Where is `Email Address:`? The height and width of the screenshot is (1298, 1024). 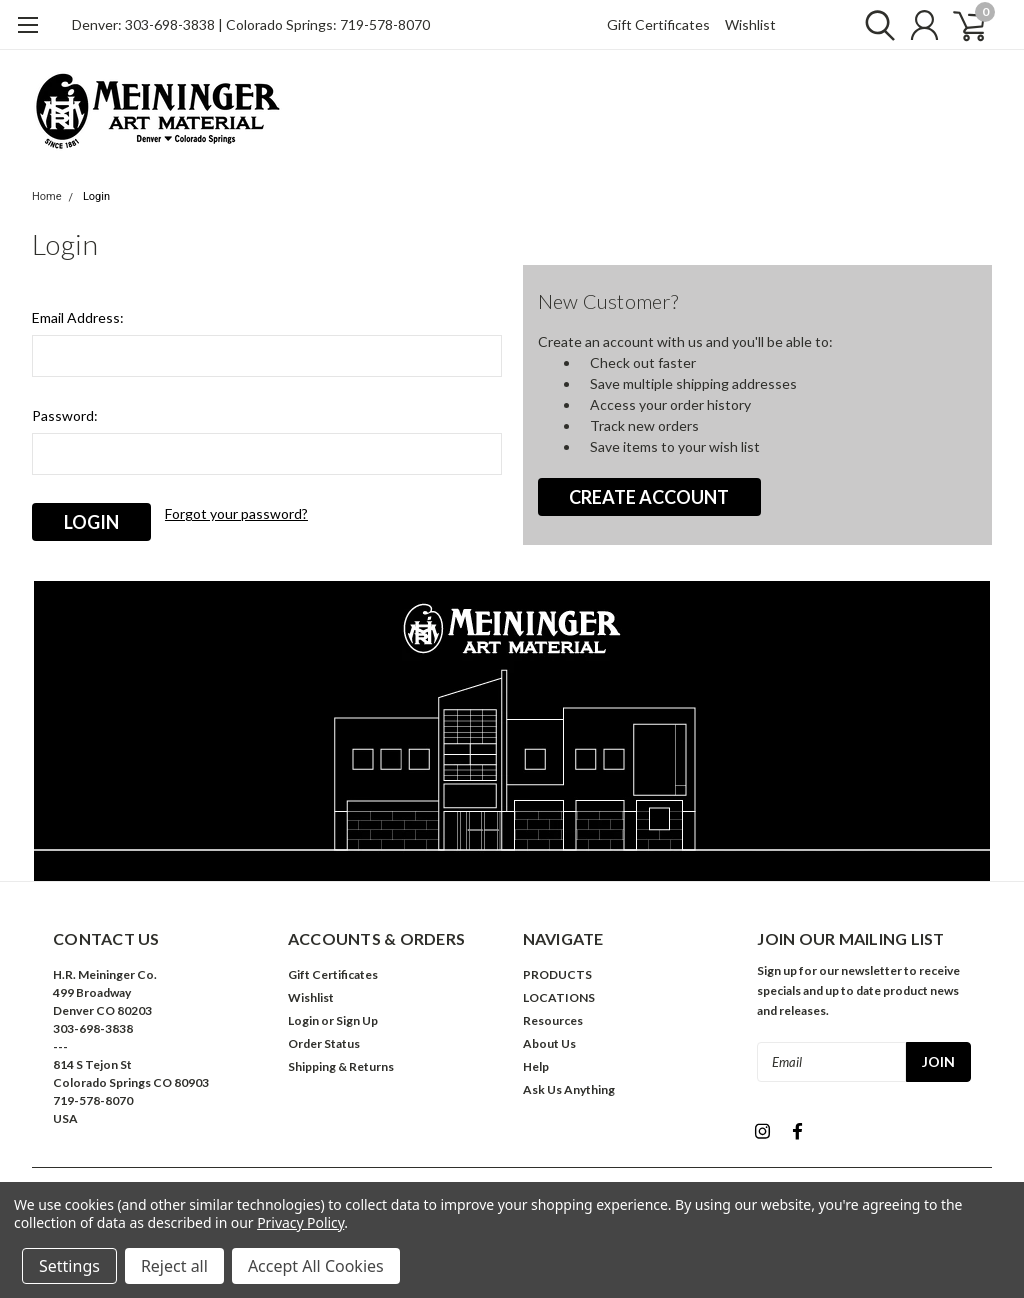
Email Address: is located at coordinates (78, 317).